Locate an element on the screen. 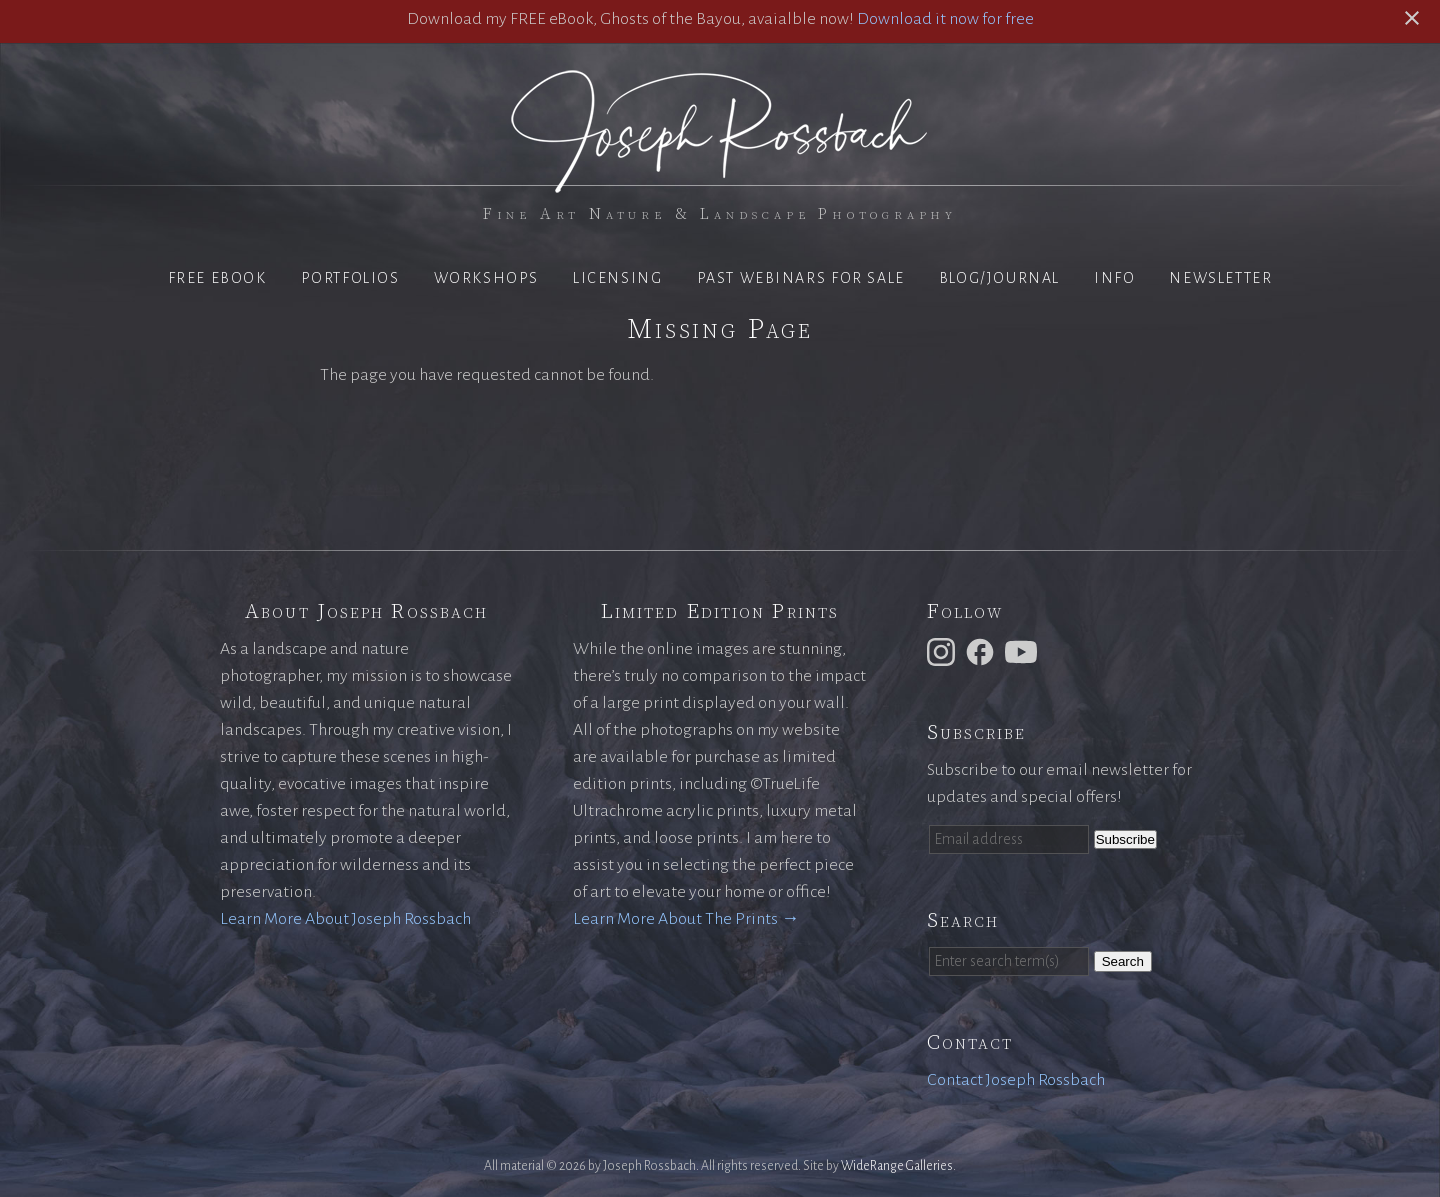  Past Webinars for Sale is located at coordinates (801, 278).